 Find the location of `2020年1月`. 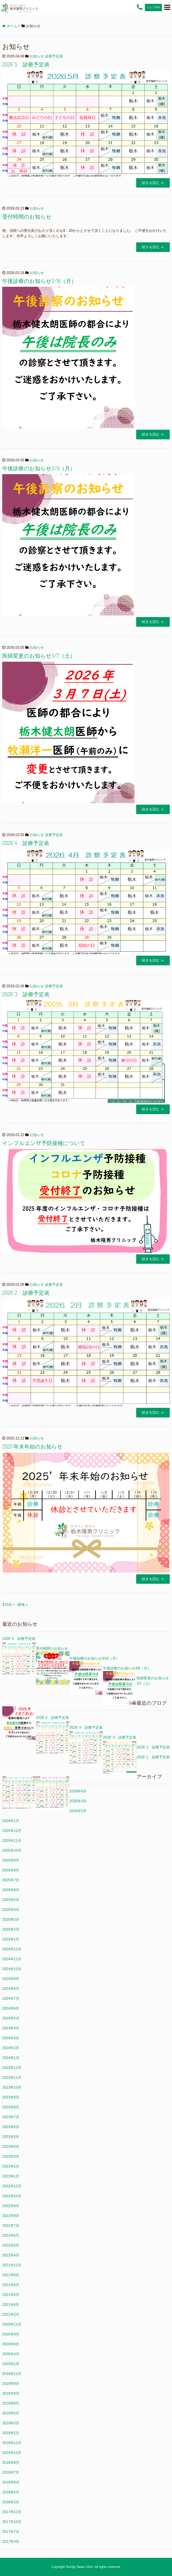

2020年1月 is located at coordinates (10, 2364).